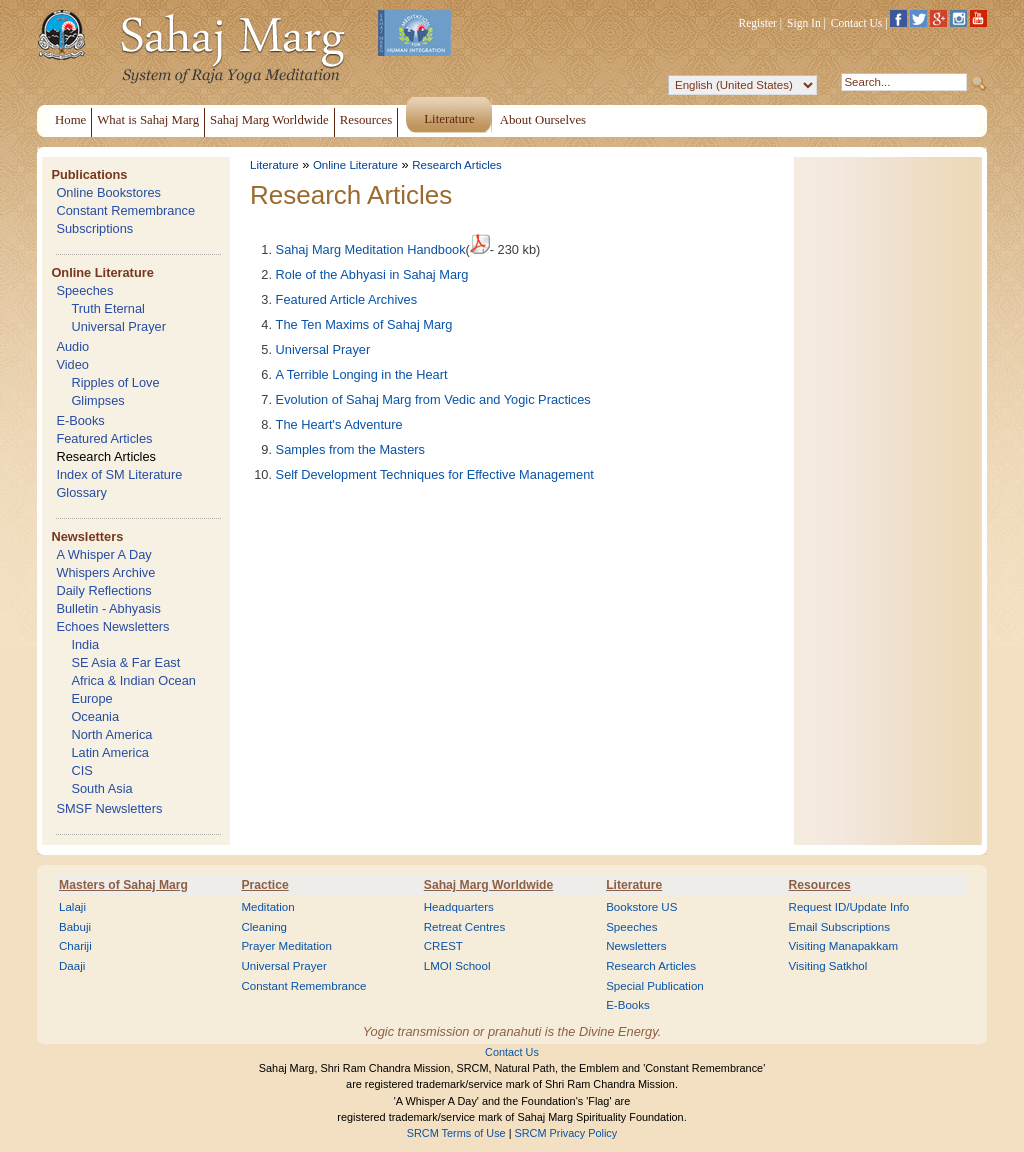 The height and width of the screenshot is (1152, 1024). What do you see at coordinates (844, 946) in the screenshot?
I see `Visiting Manapakkam` at bounding box center [844, 946].